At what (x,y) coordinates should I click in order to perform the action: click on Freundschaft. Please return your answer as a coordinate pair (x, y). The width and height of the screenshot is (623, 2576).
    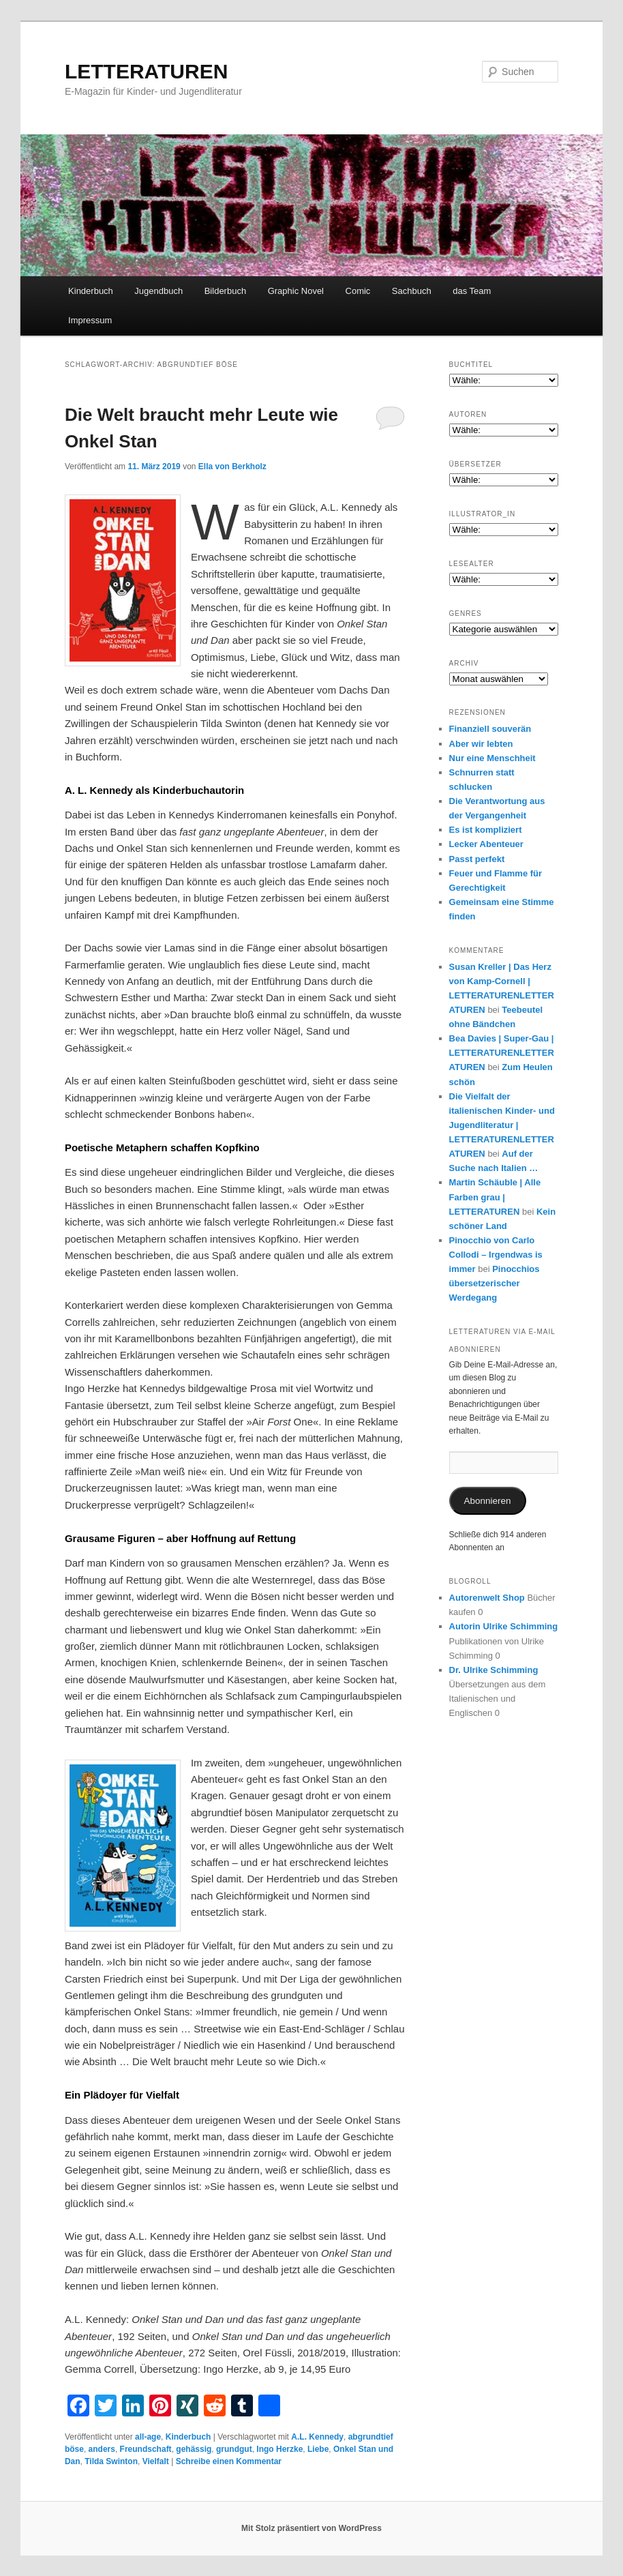
    Looking at the image, I should click on (146, 2449).